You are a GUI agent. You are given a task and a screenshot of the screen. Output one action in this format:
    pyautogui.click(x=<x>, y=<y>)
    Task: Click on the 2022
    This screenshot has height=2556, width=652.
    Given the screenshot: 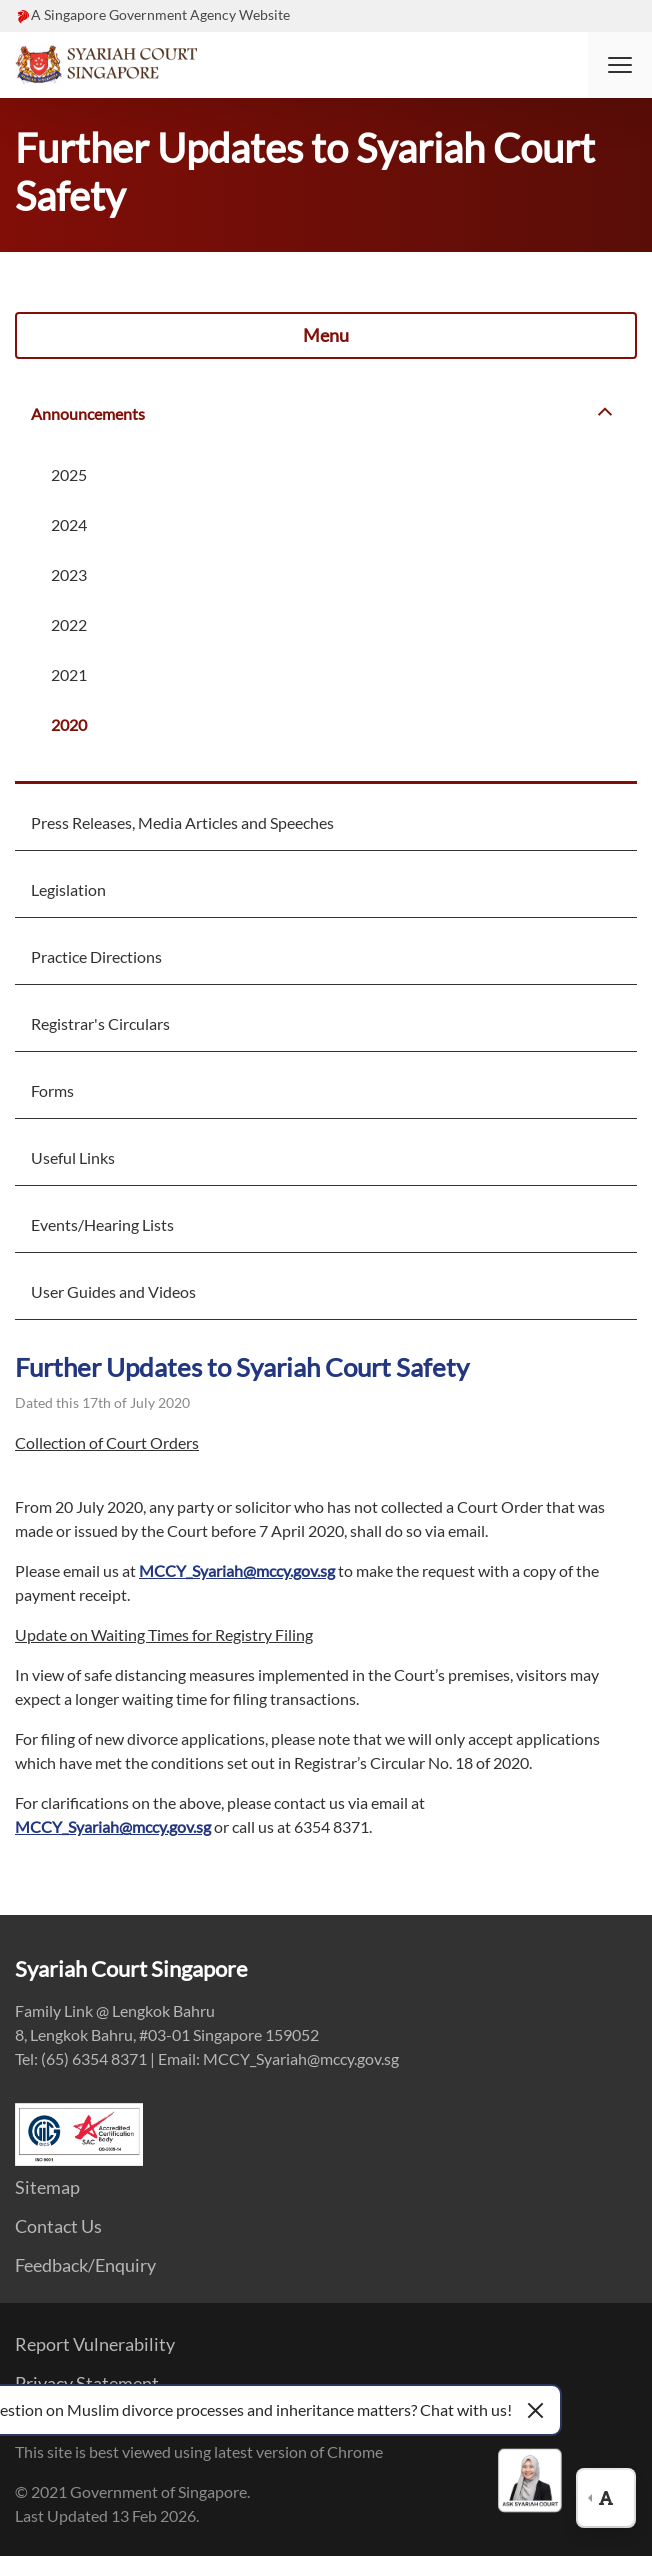 What is the action you would take?
    pyautogui.click(x=69, y=624)
    